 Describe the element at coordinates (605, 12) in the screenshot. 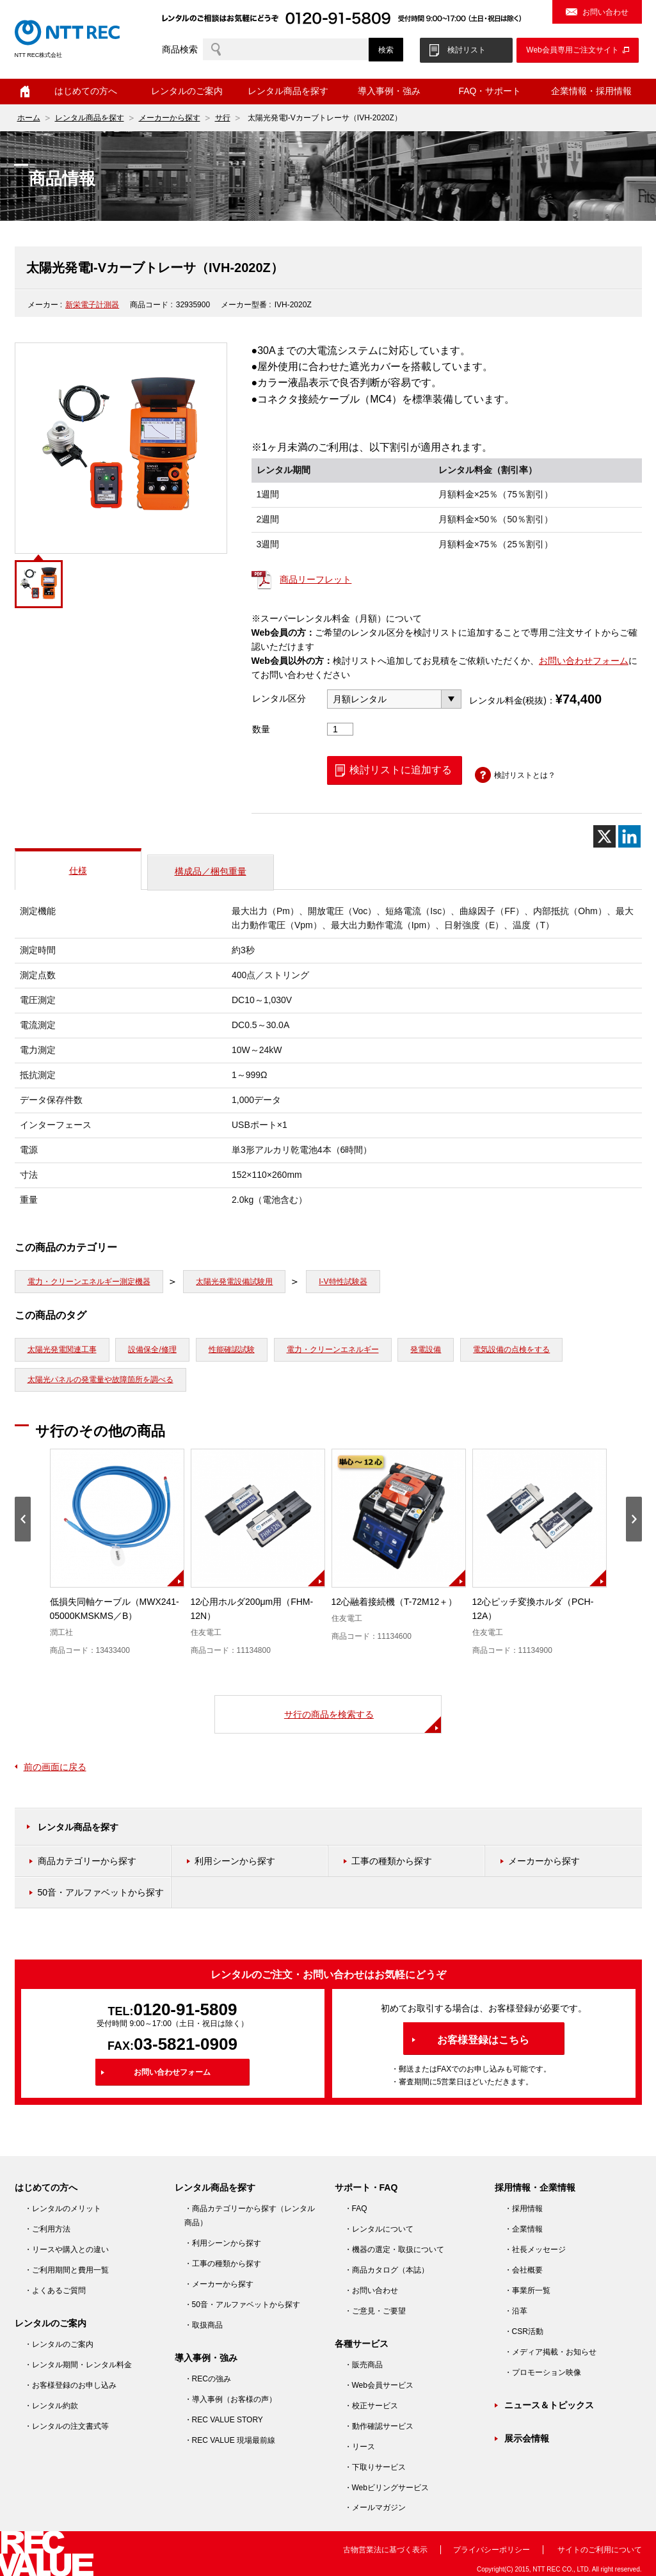

I see `お問い合わせ` at that location.